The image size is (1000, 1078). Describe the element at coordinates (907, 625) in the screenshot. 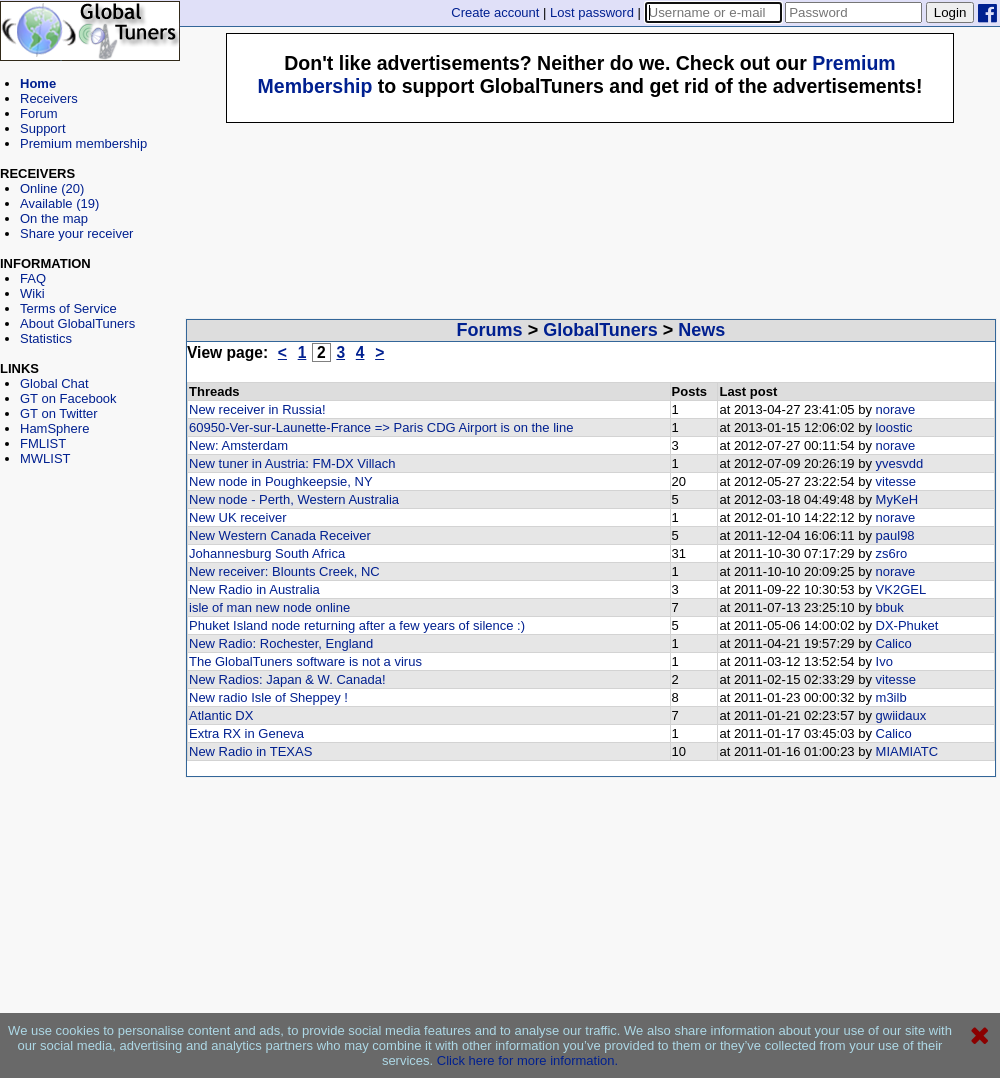

I see `DX-Phuket` at that location.